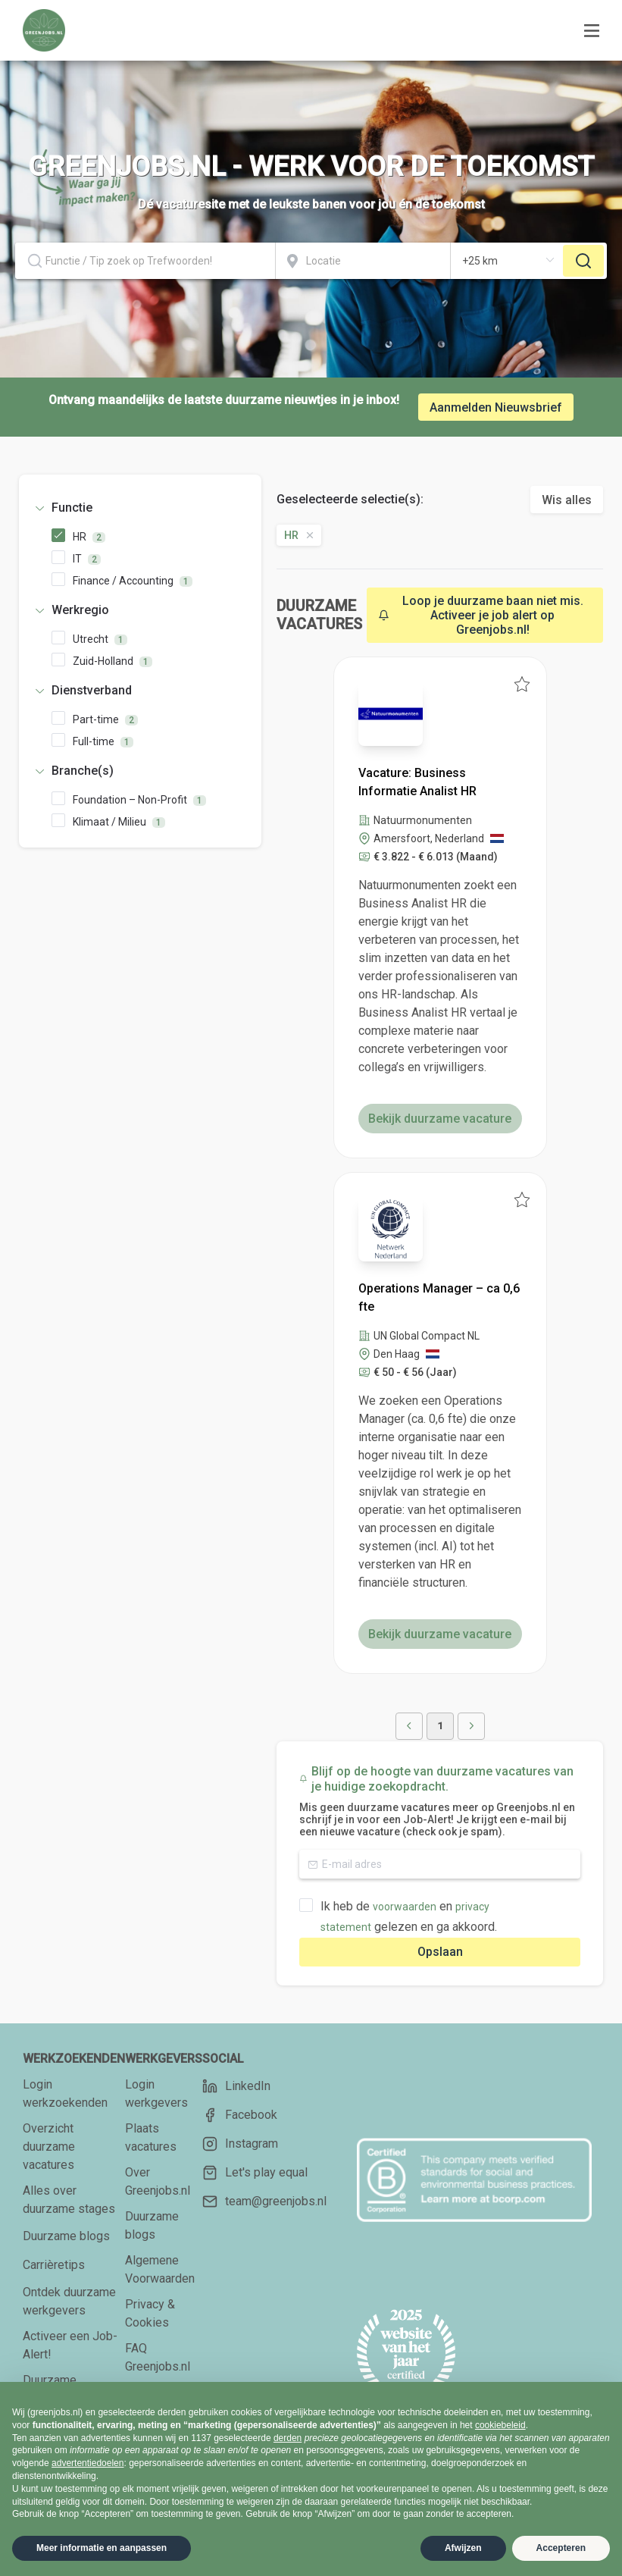 The width and height of the screenshot is (622, 2576). Describe the element at coordinates (417, 782) in the screenshot. I see `Vacature: Business Informatie Analist HR` at that location.